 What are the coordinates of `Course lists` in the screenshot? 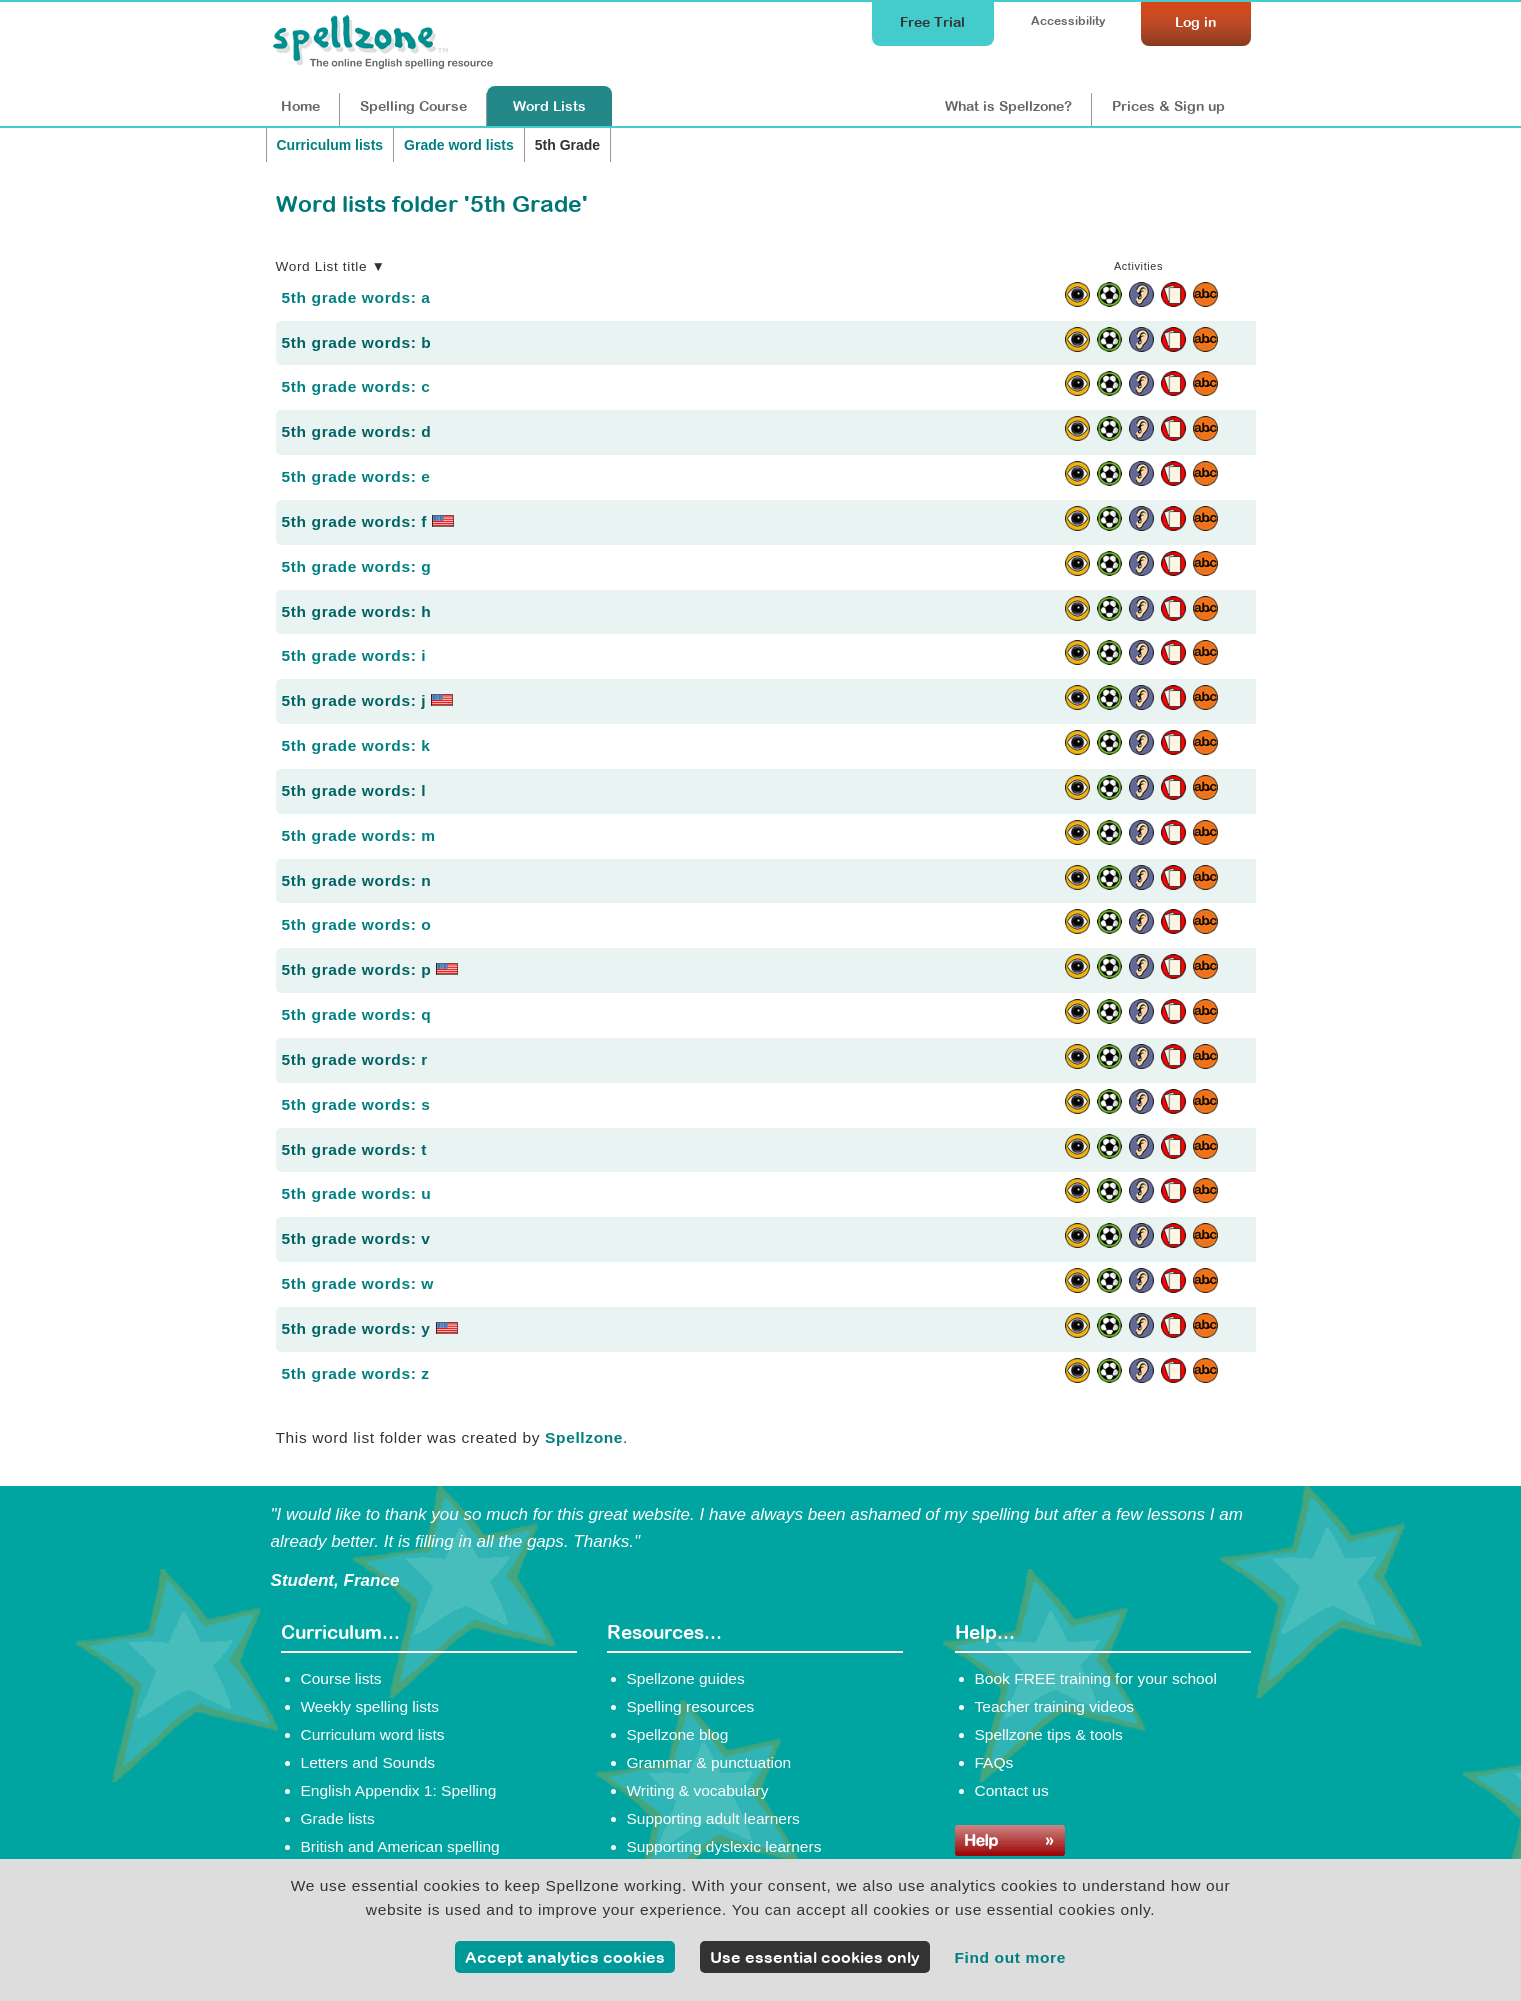 It's located at (341, 1678).